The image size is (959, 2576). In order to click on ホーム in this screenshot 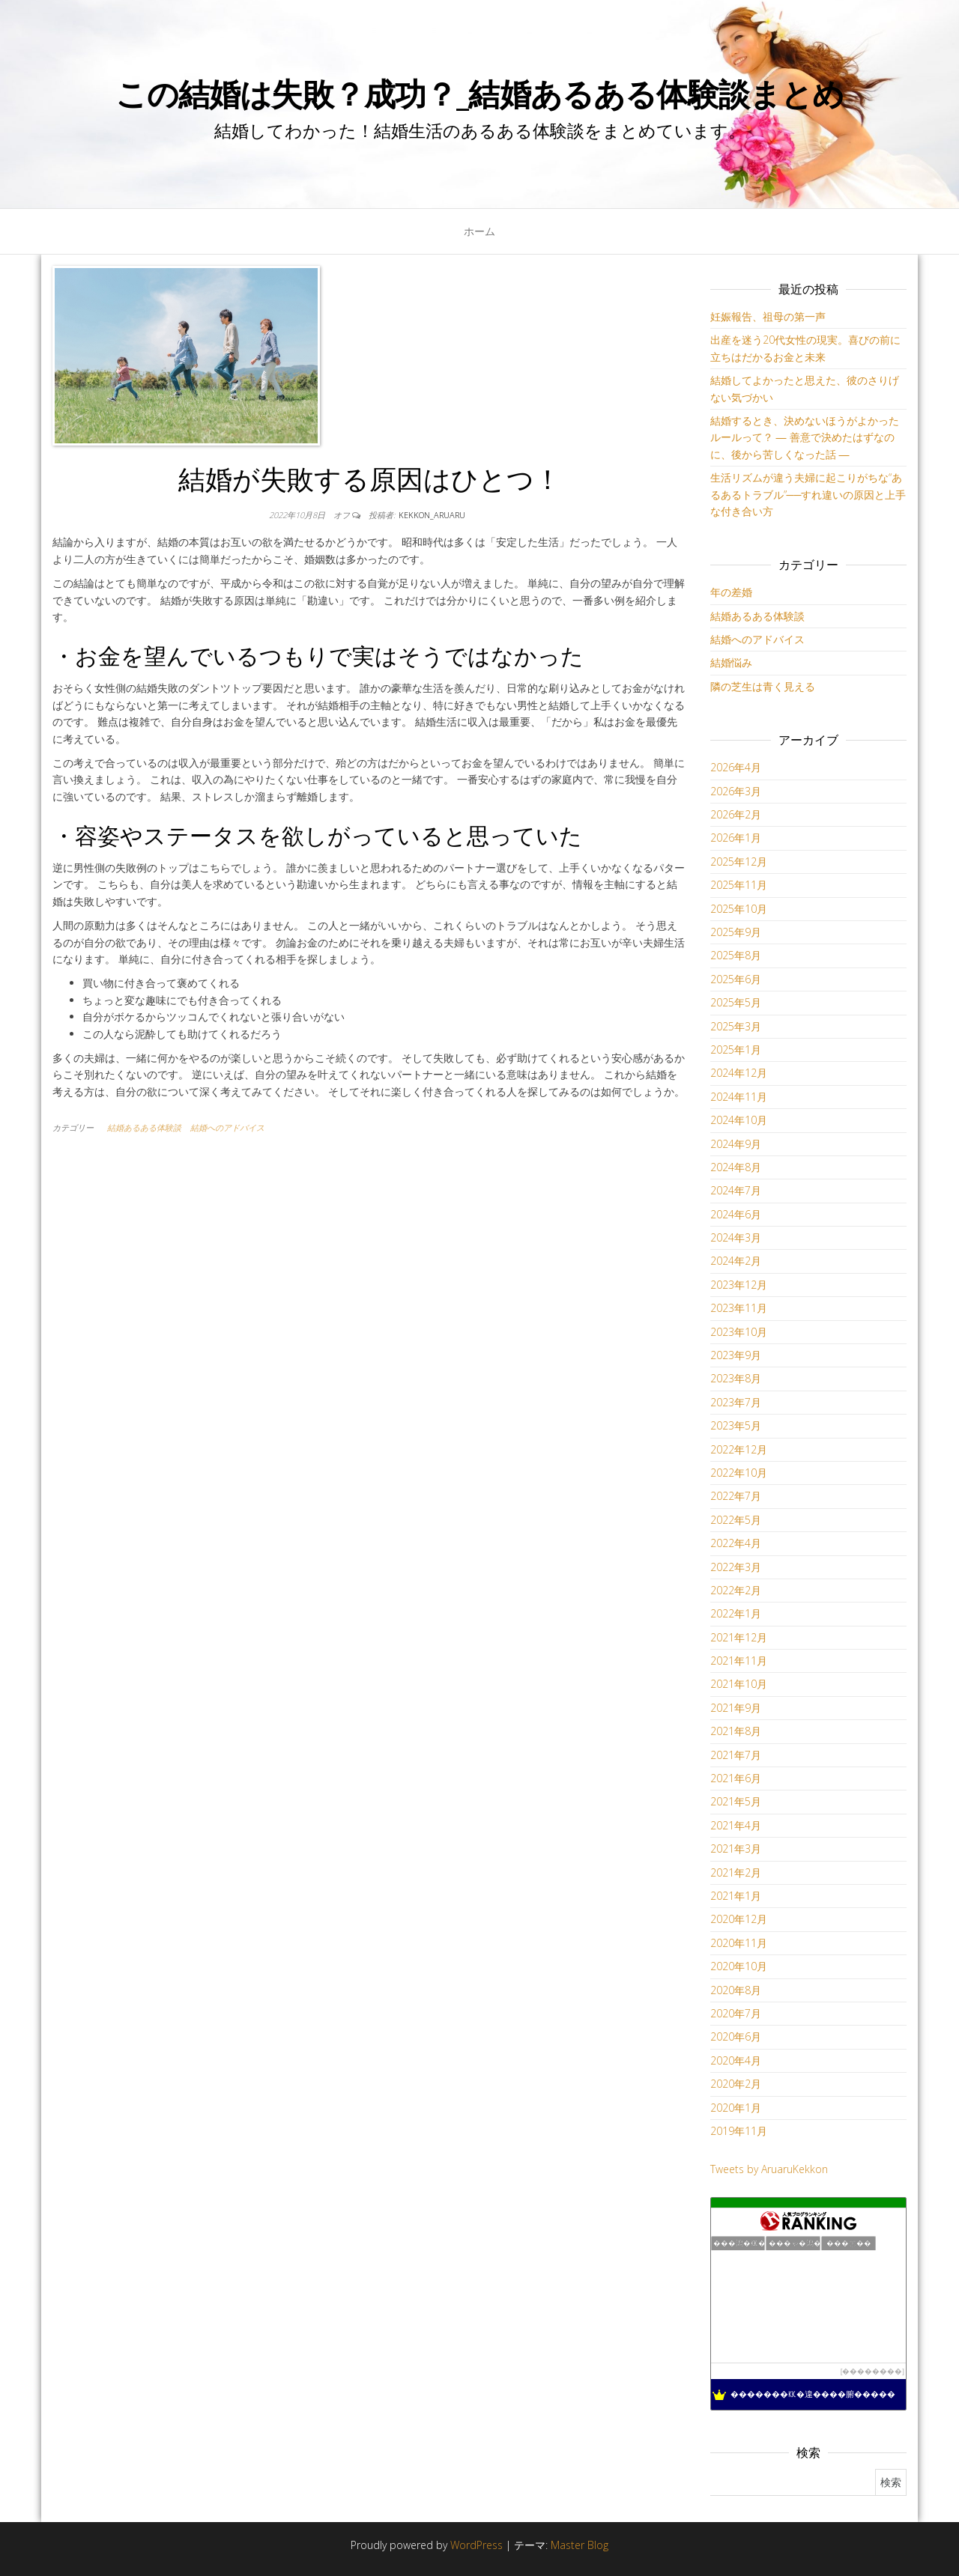, I will do `click(479, 231)`.